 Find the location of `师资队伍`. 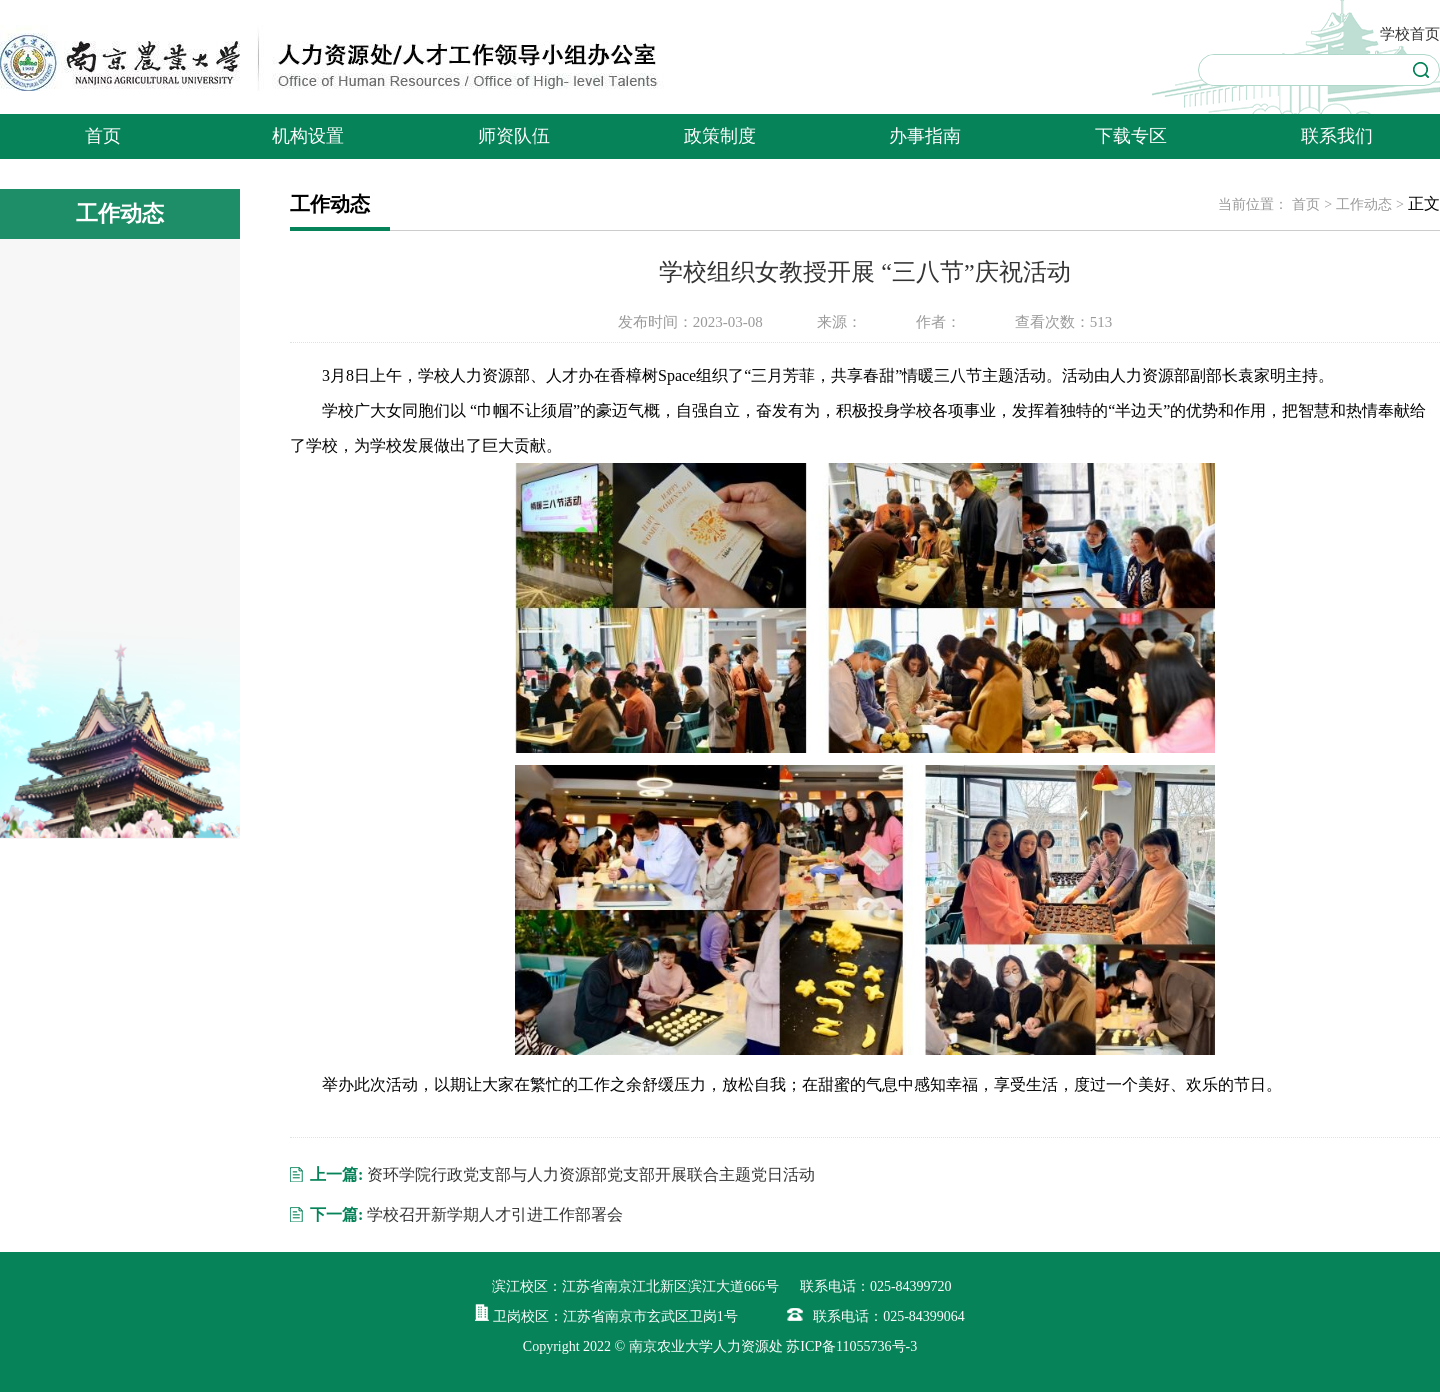

师资队伍 is located at coordinates (514, 136).